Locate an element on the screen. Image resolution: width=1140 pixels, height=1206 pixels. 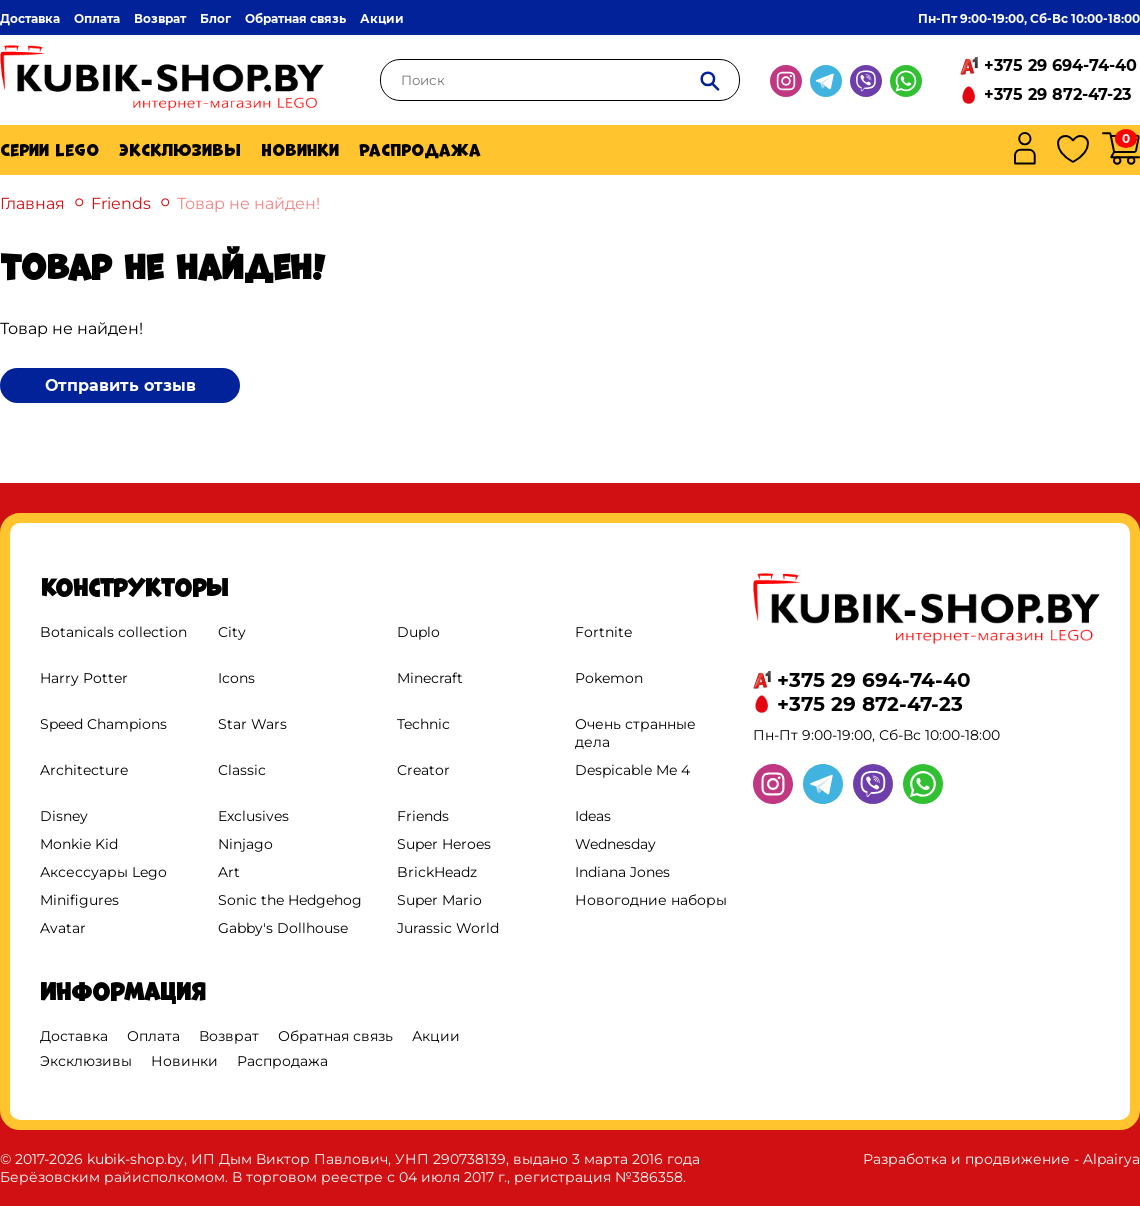
Monkie Kid is located at coordinates (79, 844).